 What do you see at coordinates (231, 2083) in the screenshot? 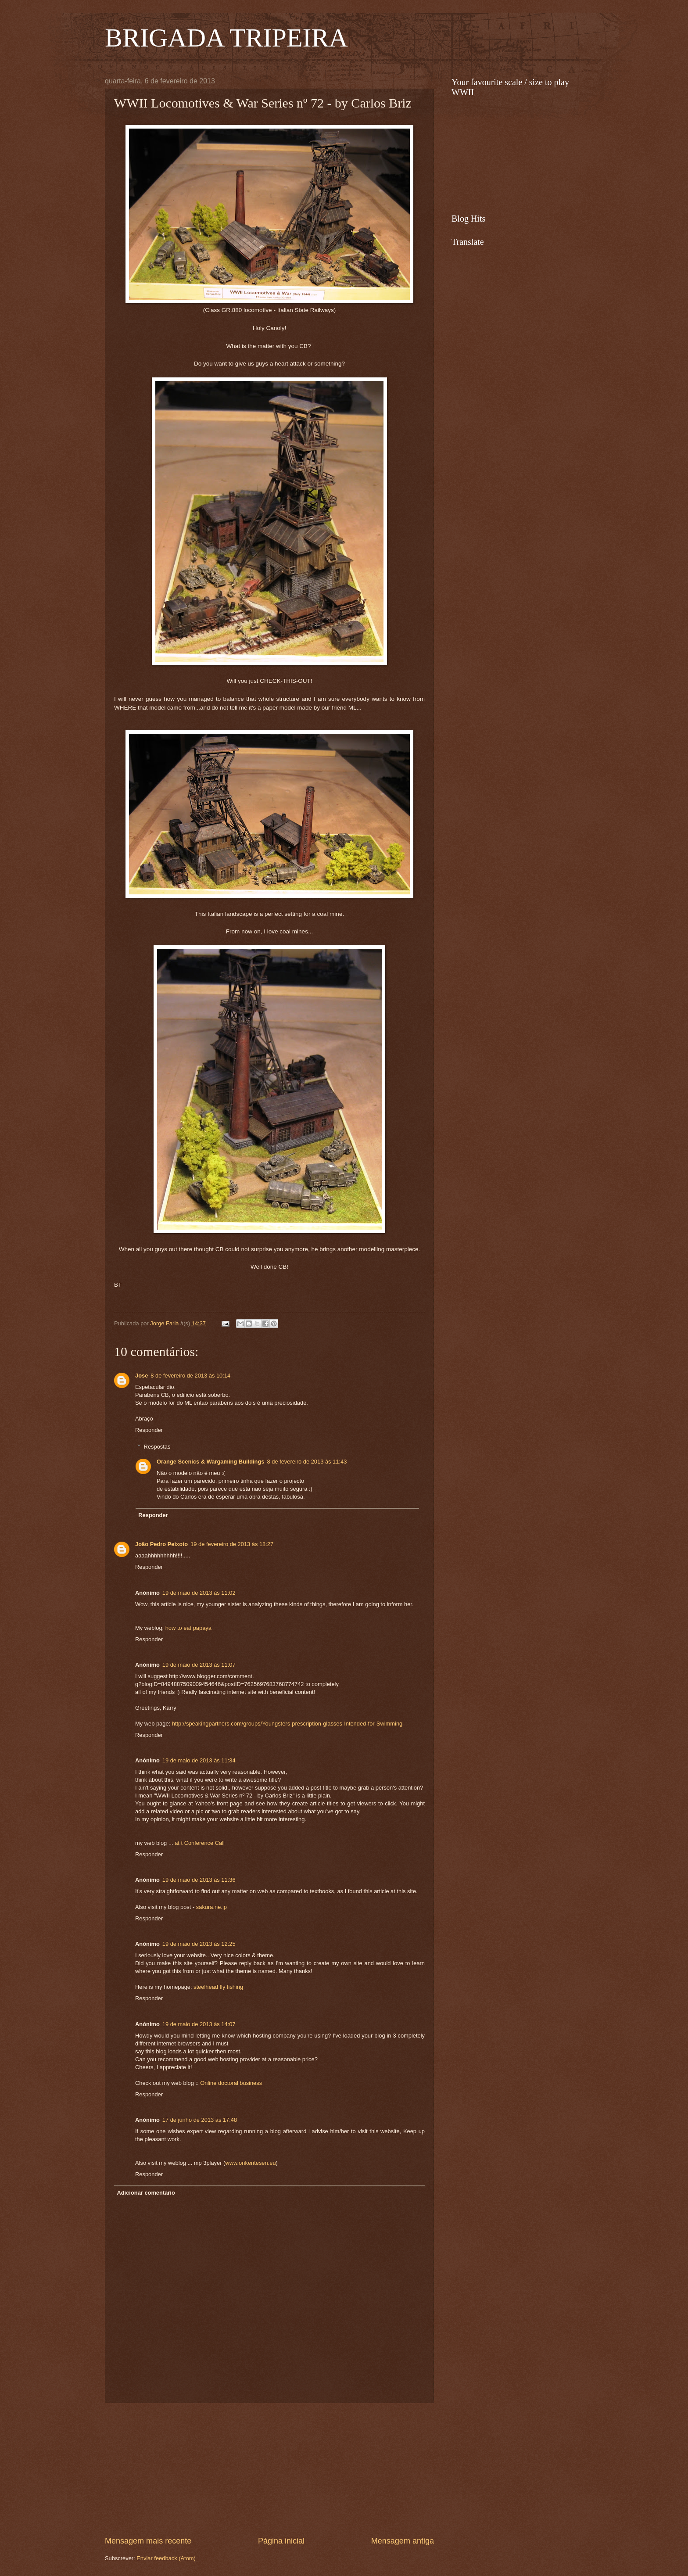
I see `Online doctoral business` at bounding box center [231, 2083].